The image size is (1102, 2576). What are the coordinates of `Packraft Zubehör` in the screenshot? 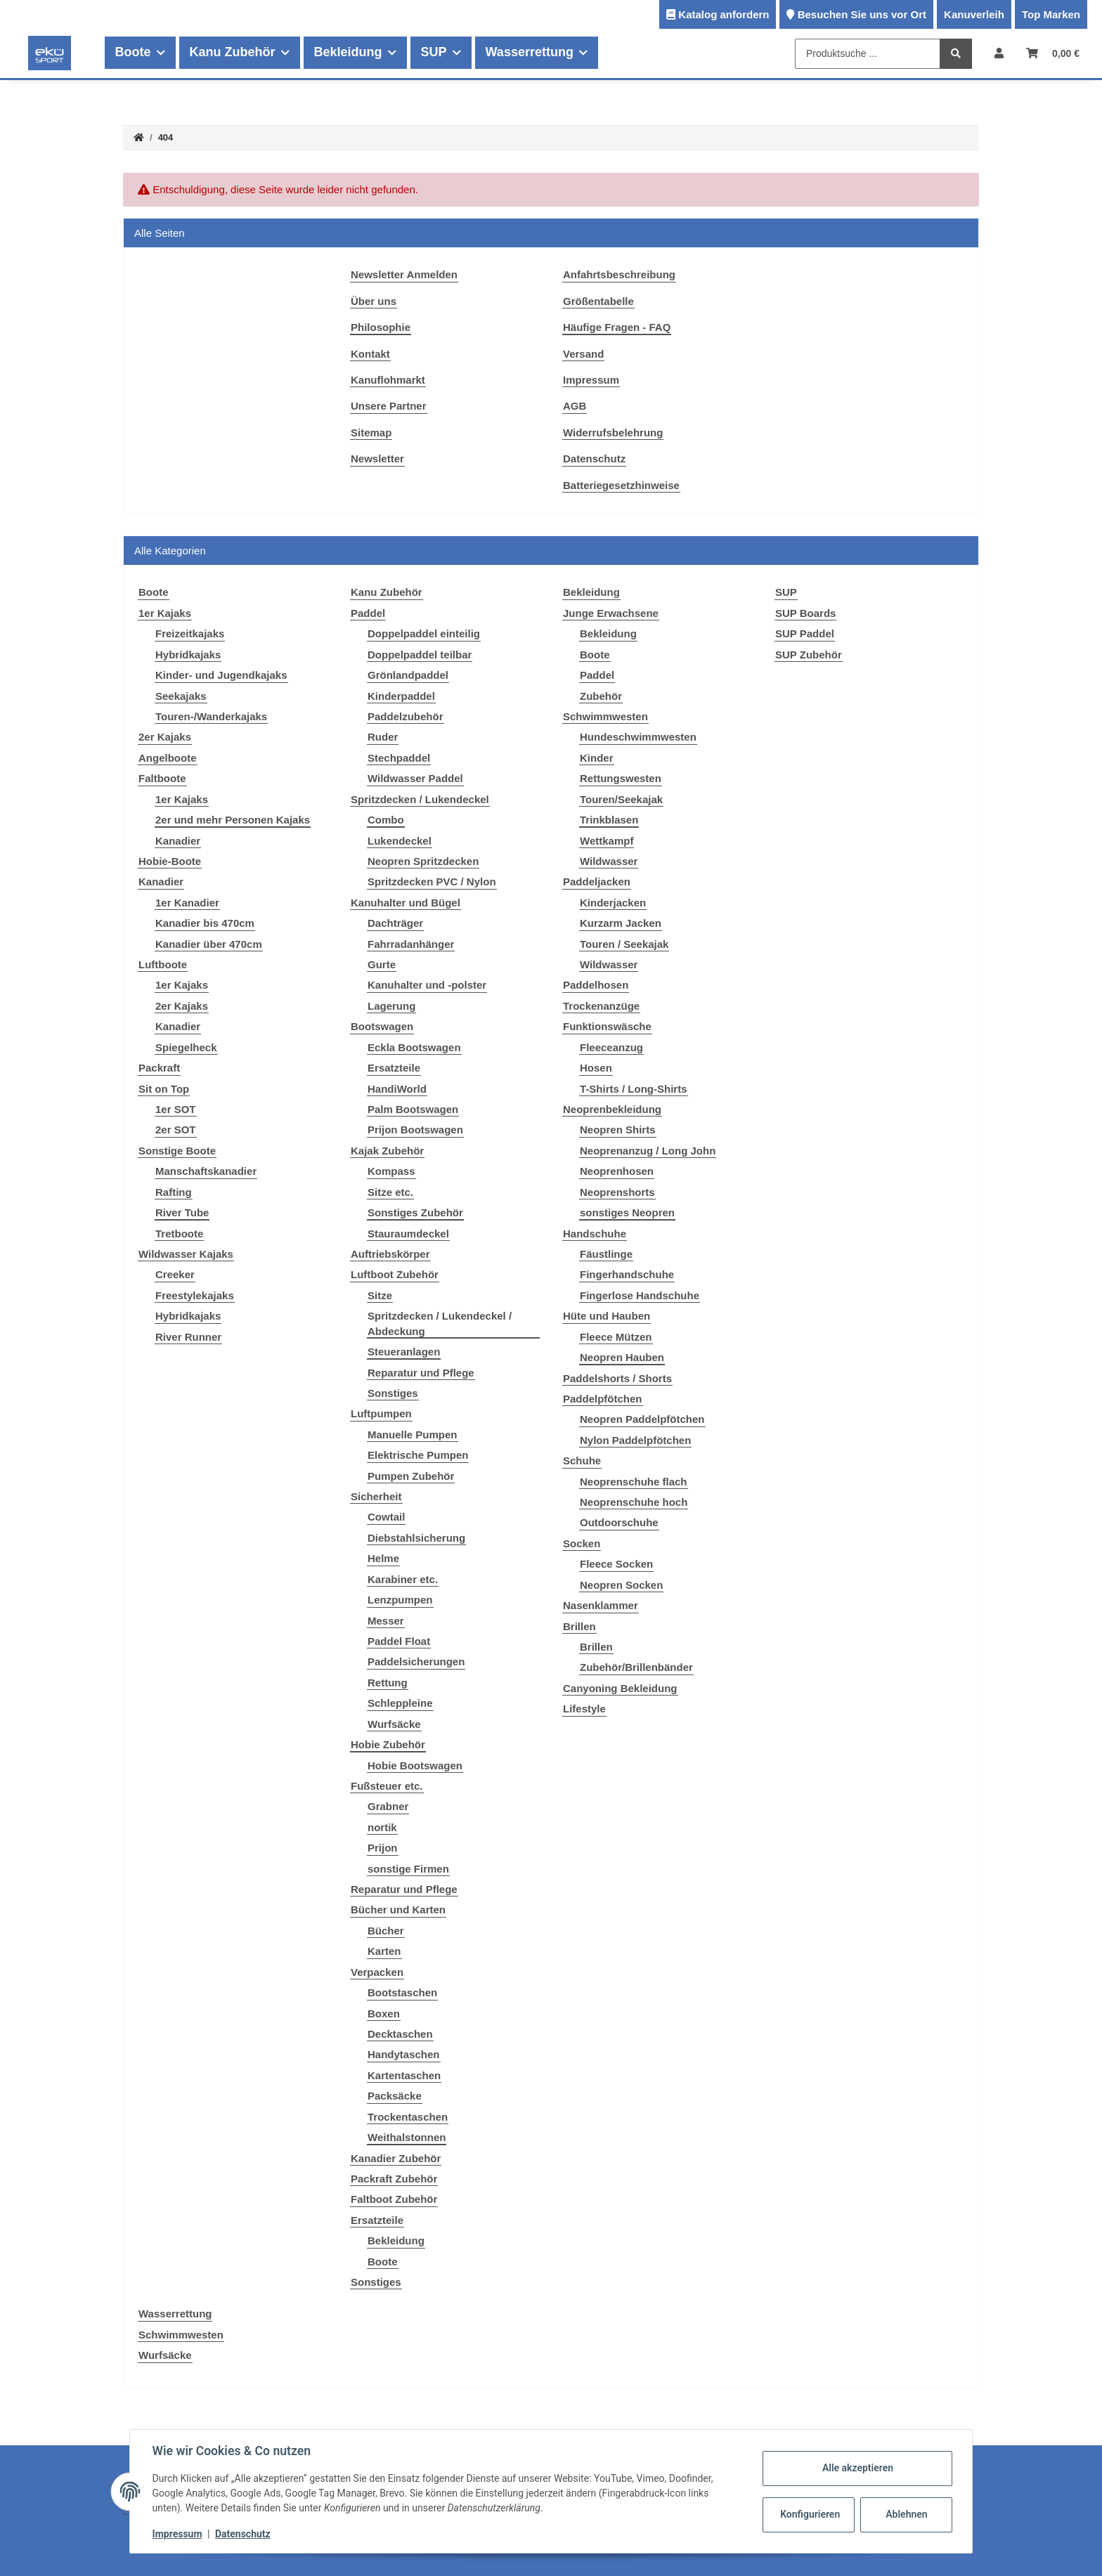 It's located at (394, 2179).